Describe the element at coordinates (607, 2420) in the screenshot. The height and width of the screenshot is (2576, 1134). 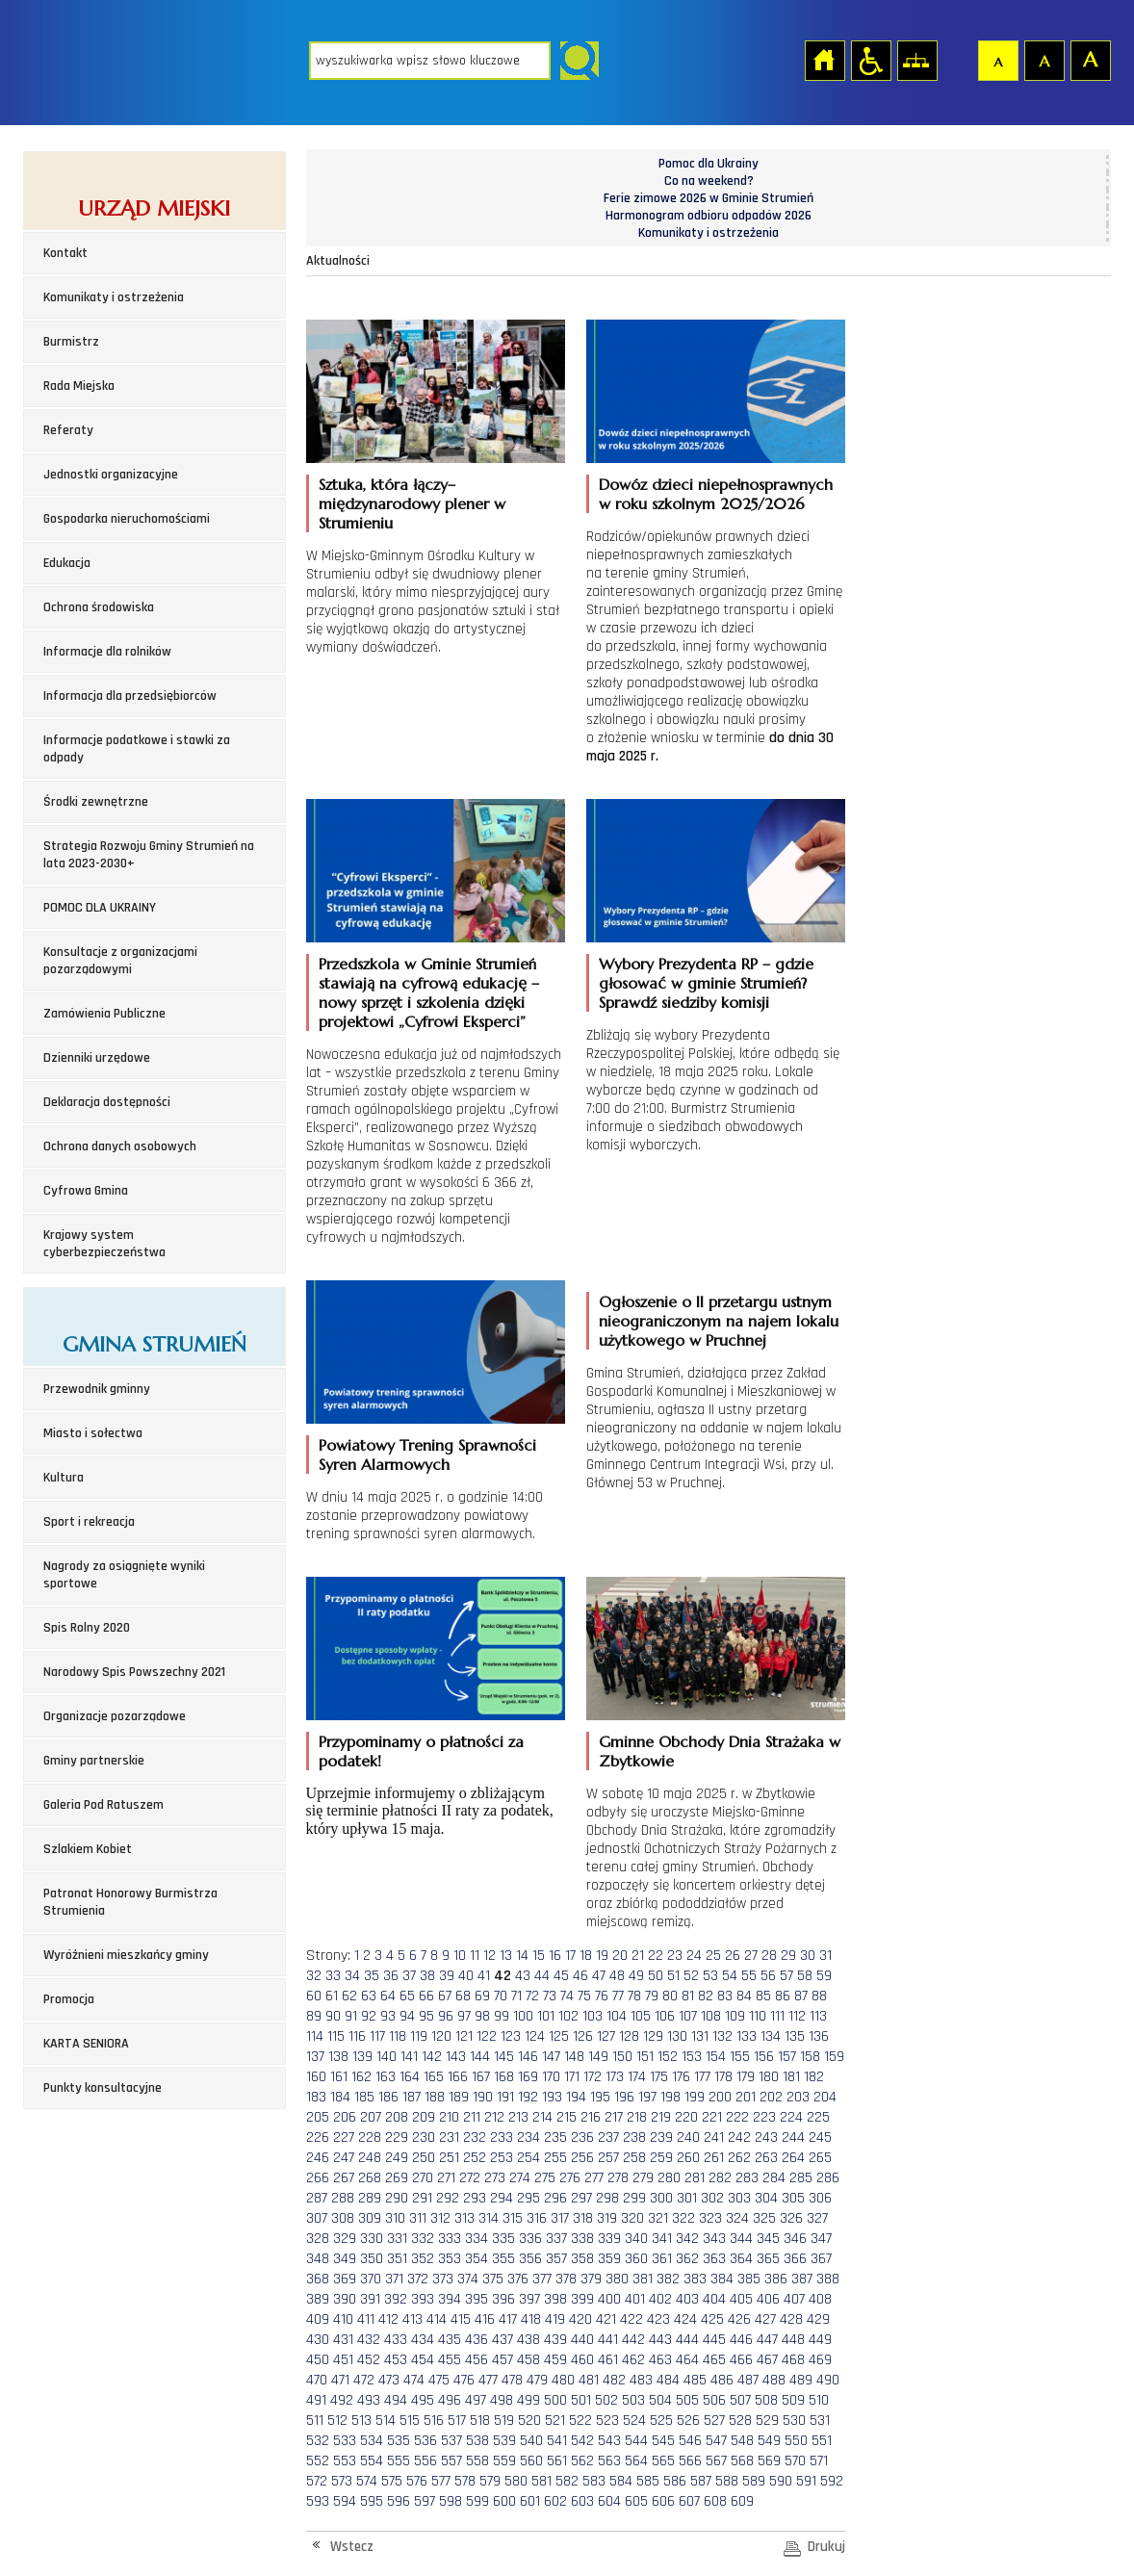
I see `523` at that location.